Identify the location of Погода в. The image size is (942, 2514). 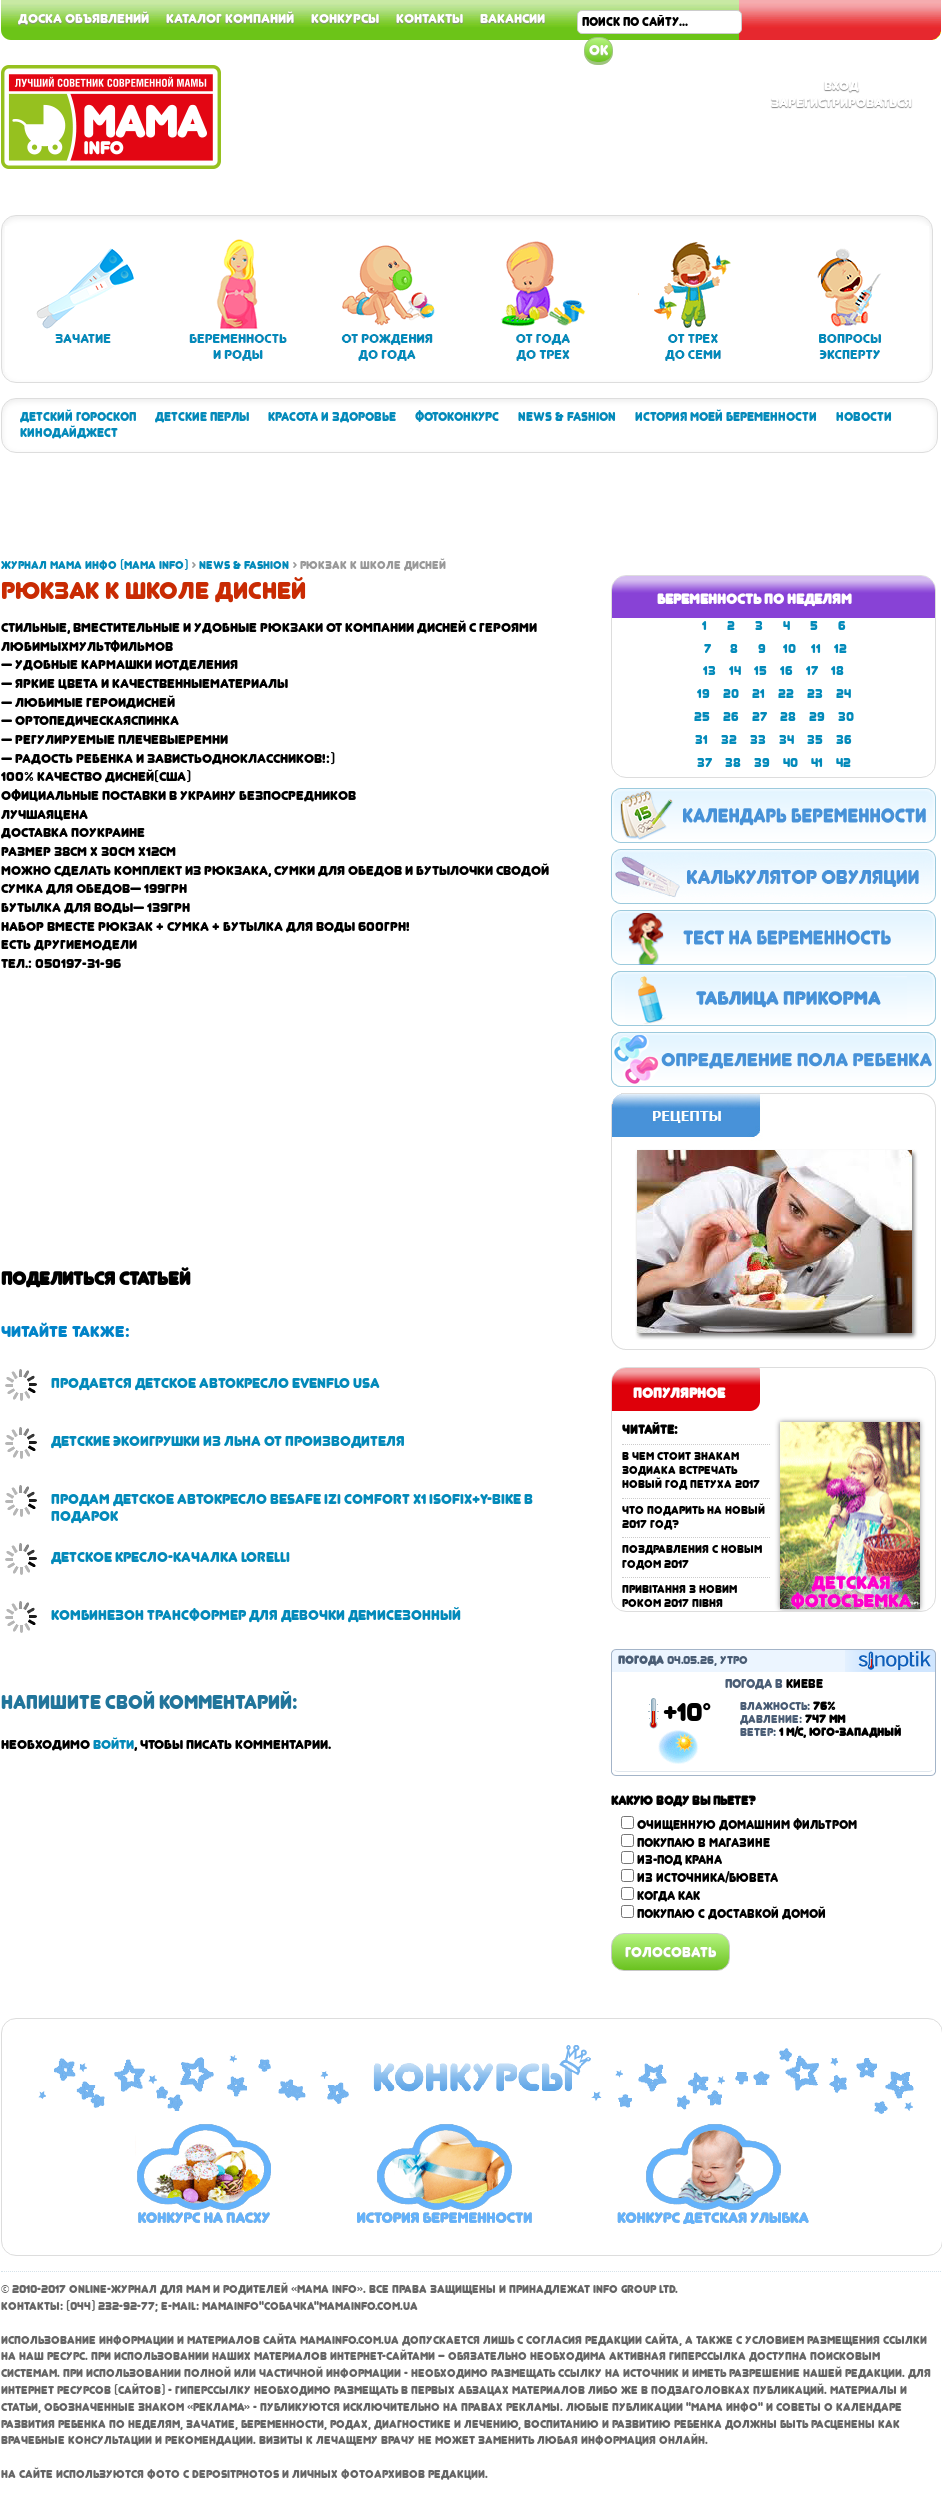
(774, 1684).